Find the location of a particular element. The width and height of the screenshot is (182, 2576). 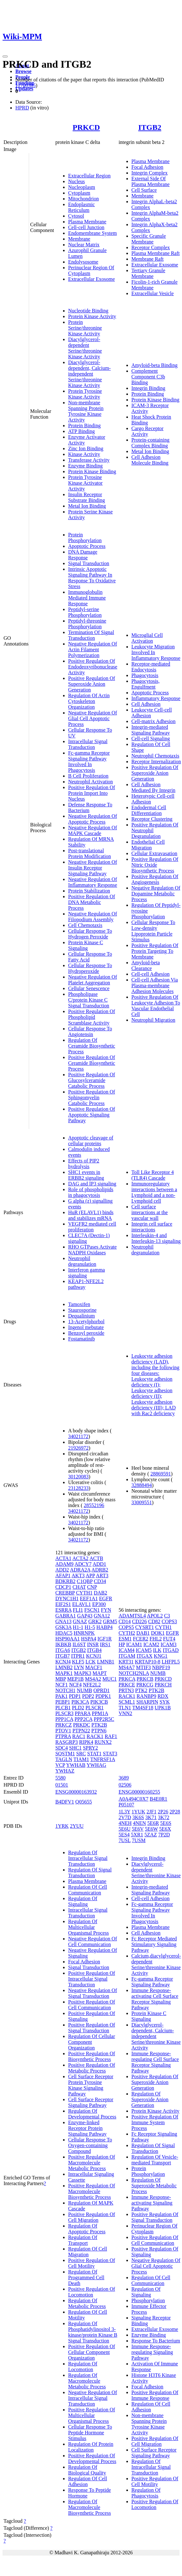

ITGB7 is located at coordinates (62, 1656).